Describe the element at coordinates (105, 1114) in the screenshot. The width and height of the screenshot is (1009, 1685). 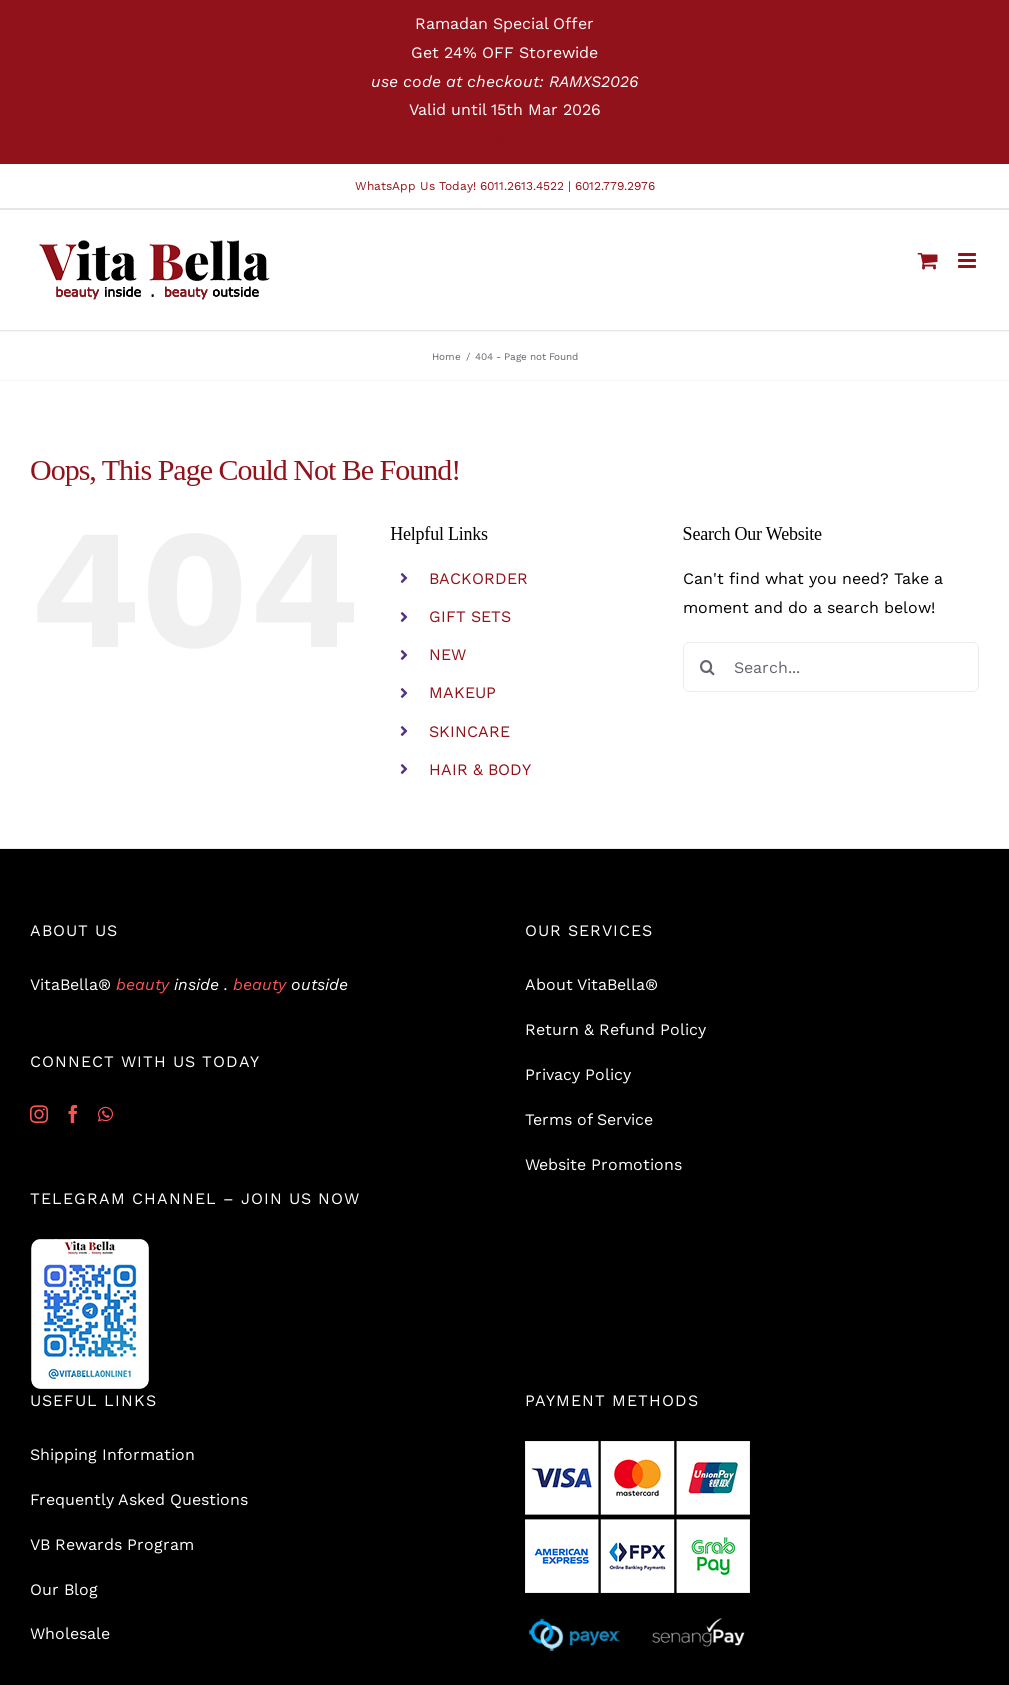
I see `[Whatsapp]` at that location.